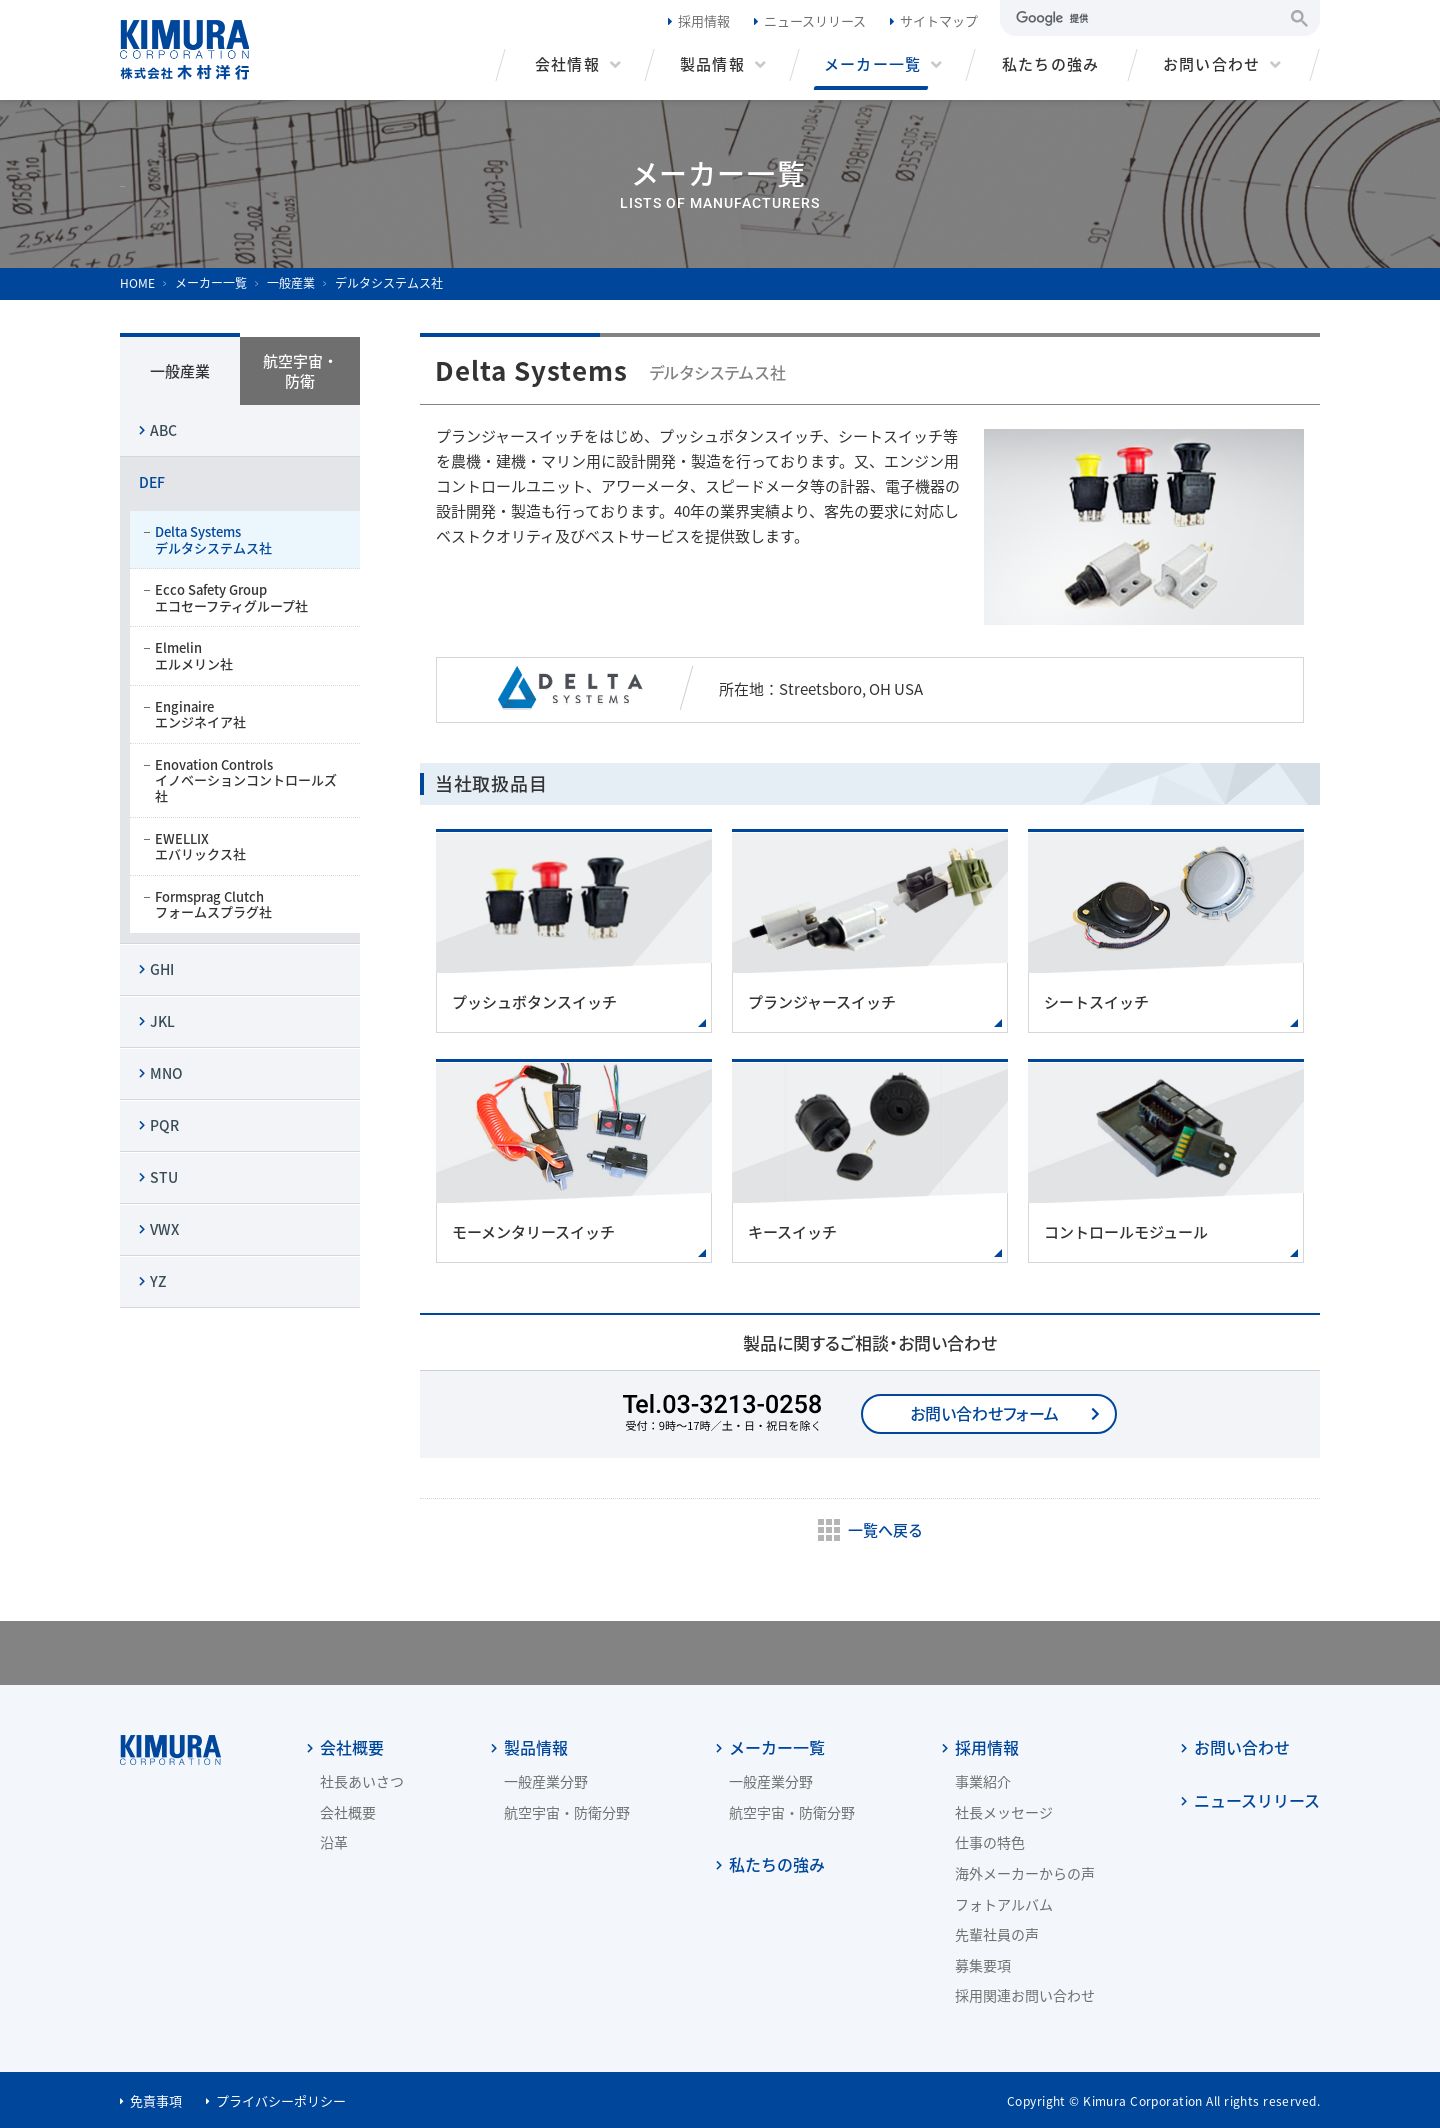 Image resolution: width=1440 pixels, height=2128 pixels. I want to click on VWX, so click(164, 1229).